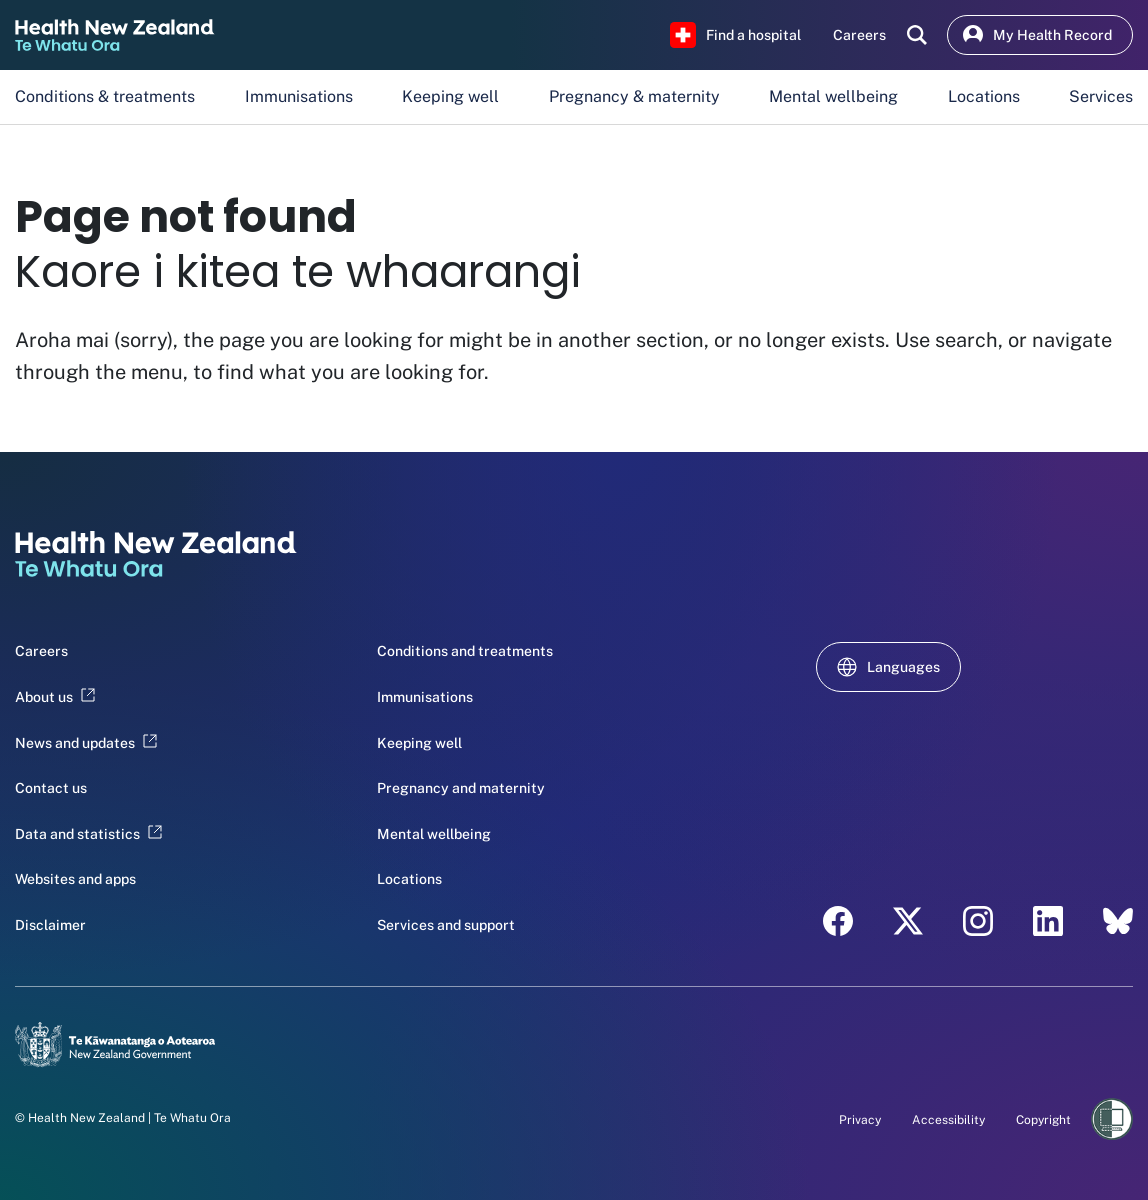 The width and height of the screenshot is (1148, 1200). Describe the element at coordinates (465, 651) in the screenshot. I see `Conditions and treatments` at that location.